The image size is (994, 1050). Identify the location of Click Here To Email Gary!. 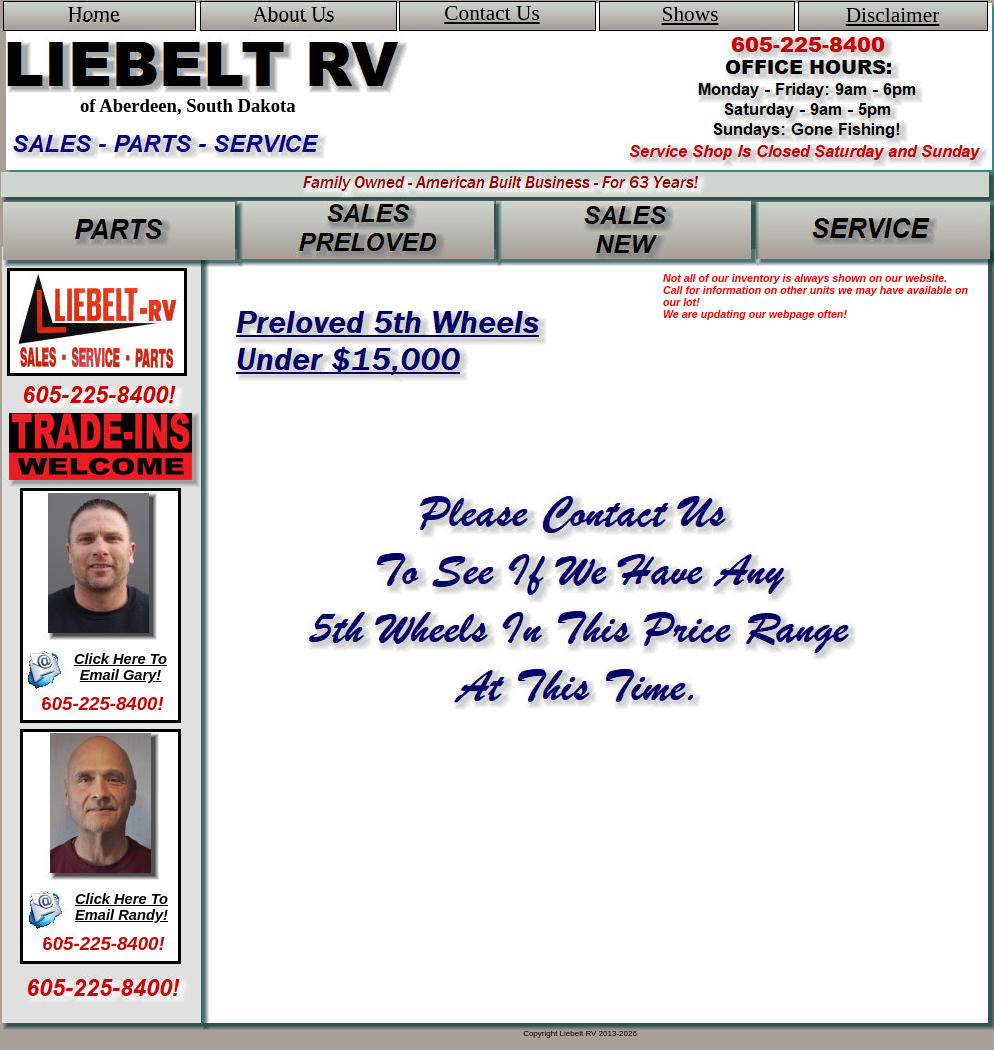
(120, 667).